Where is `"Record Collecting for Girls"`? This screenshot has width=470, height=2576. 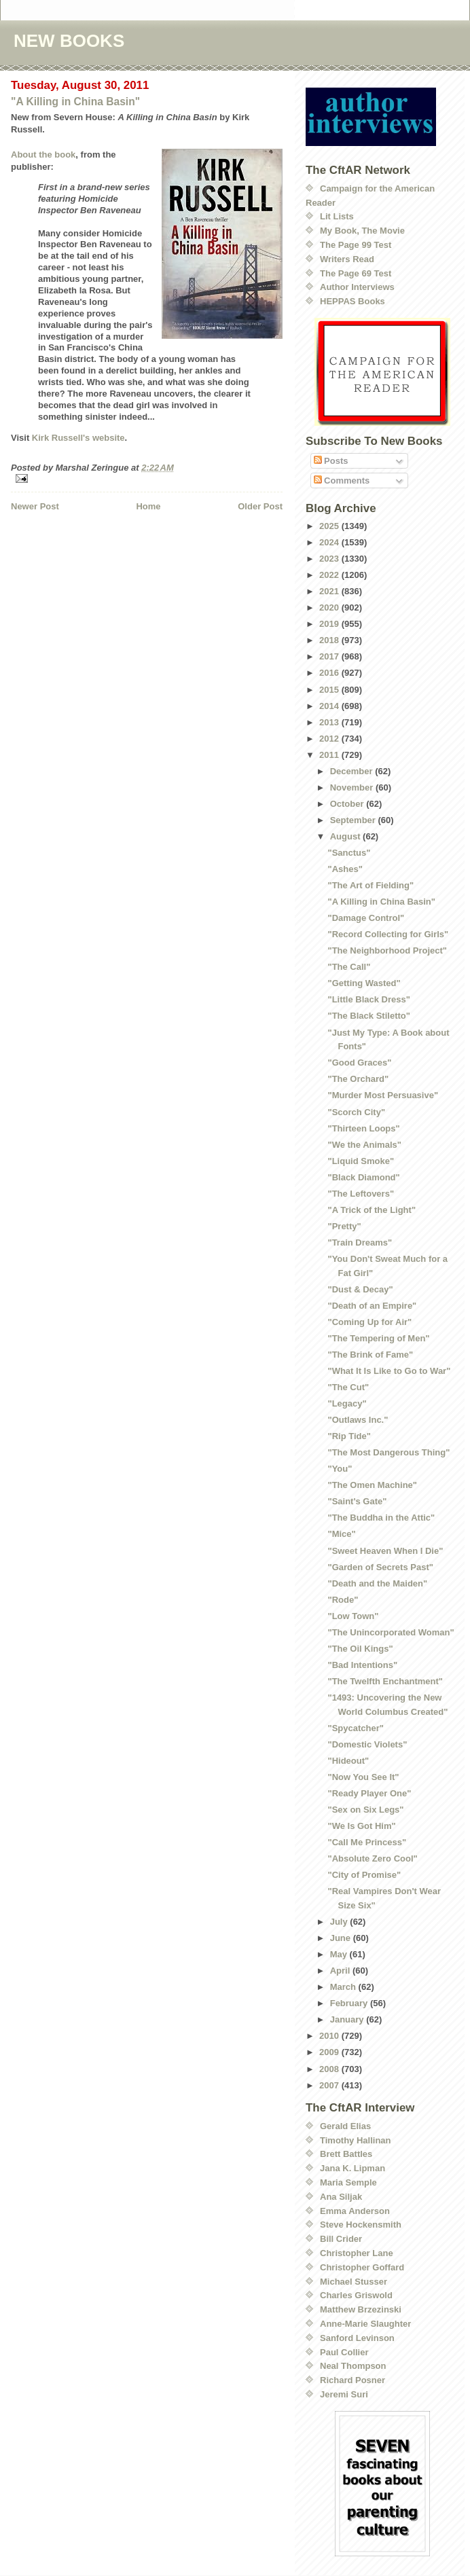
"Record Collecting for Girls" is located at coordinates (387, 934).